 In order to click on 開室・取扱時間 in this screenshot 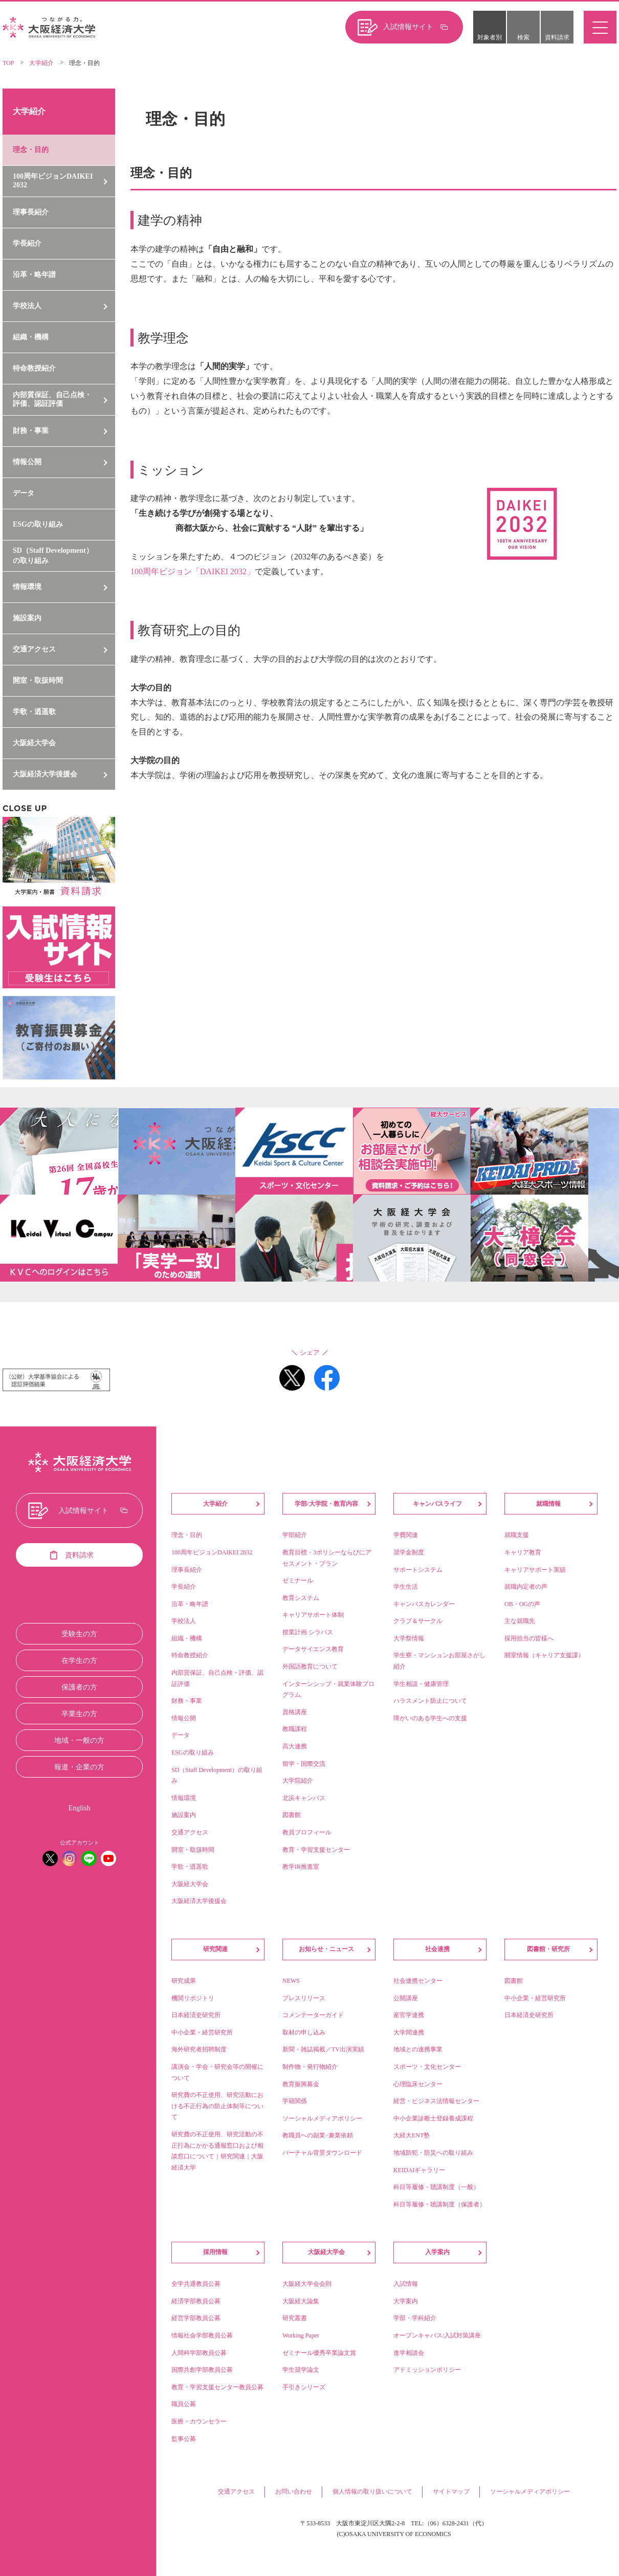, I will do `click(38, 680)`.